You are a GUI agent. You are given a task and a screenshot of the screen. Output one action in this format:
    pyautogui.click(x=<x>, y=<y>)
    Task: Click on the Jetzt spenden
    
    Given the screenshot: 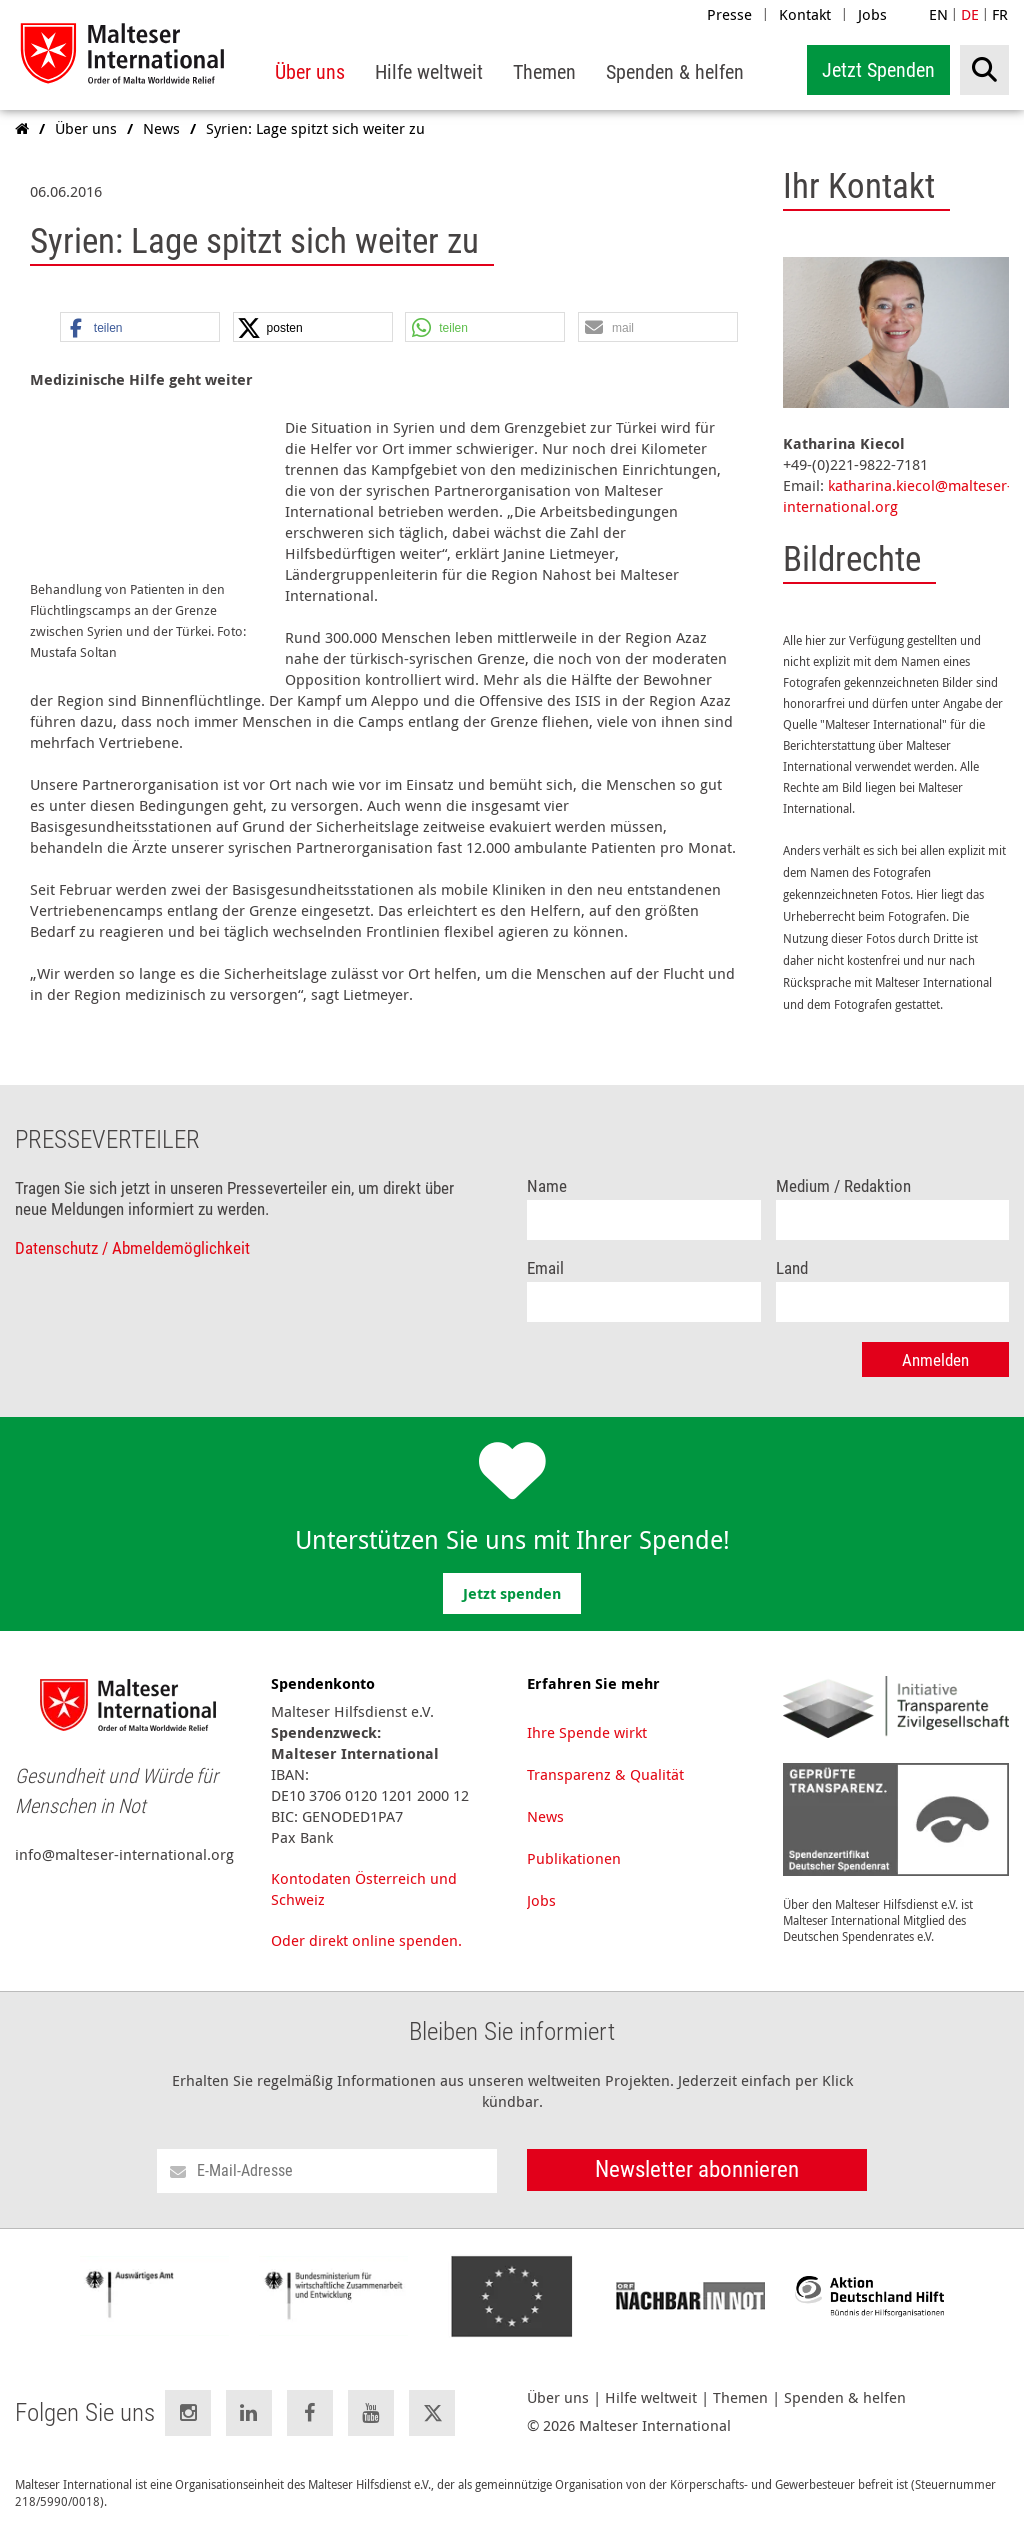 What is the action you would take?
    pyautogui.click(x=512, y=1588)
    